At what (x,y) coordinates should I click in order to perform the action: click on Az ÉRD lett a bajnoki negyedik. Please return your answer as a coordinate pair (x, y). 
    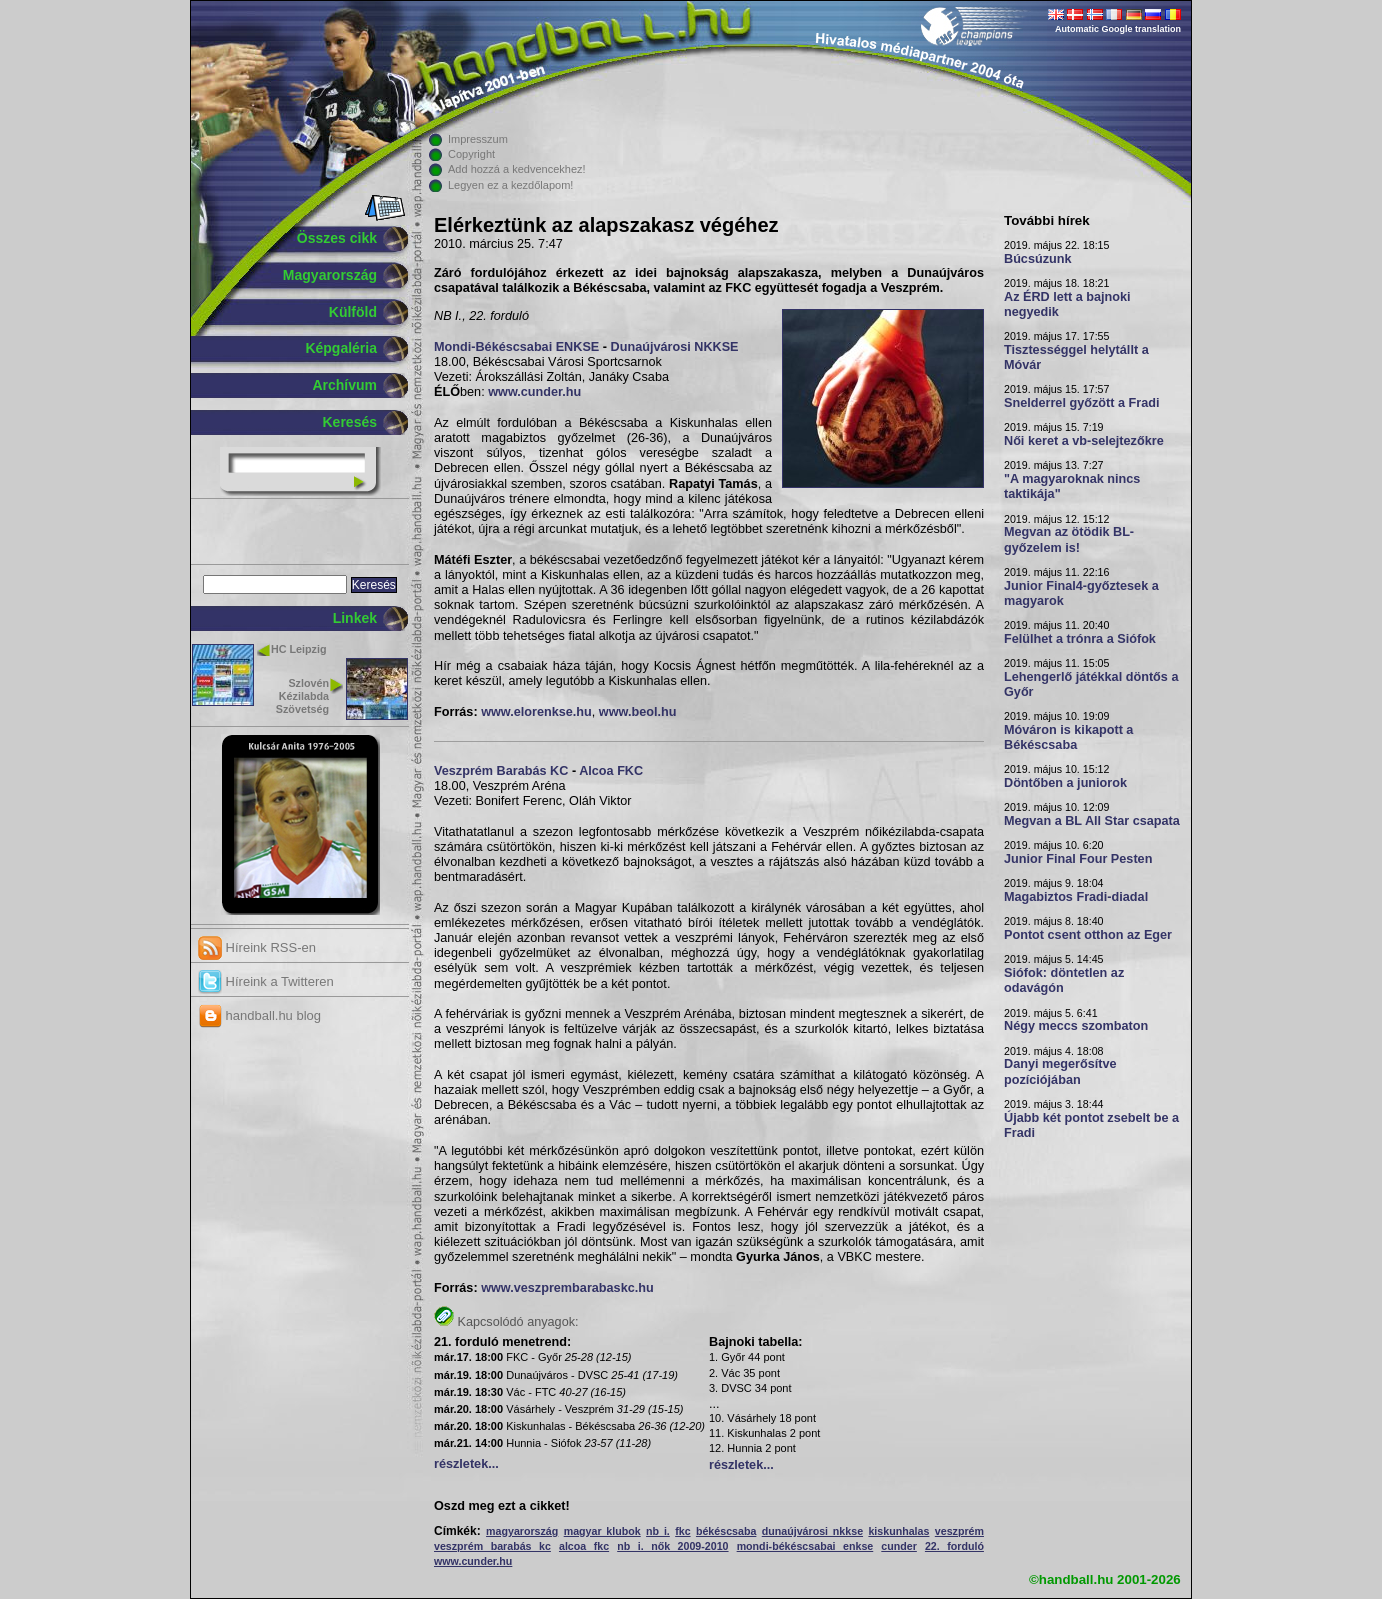
    Looking at the image, I should click on (1067, 304).